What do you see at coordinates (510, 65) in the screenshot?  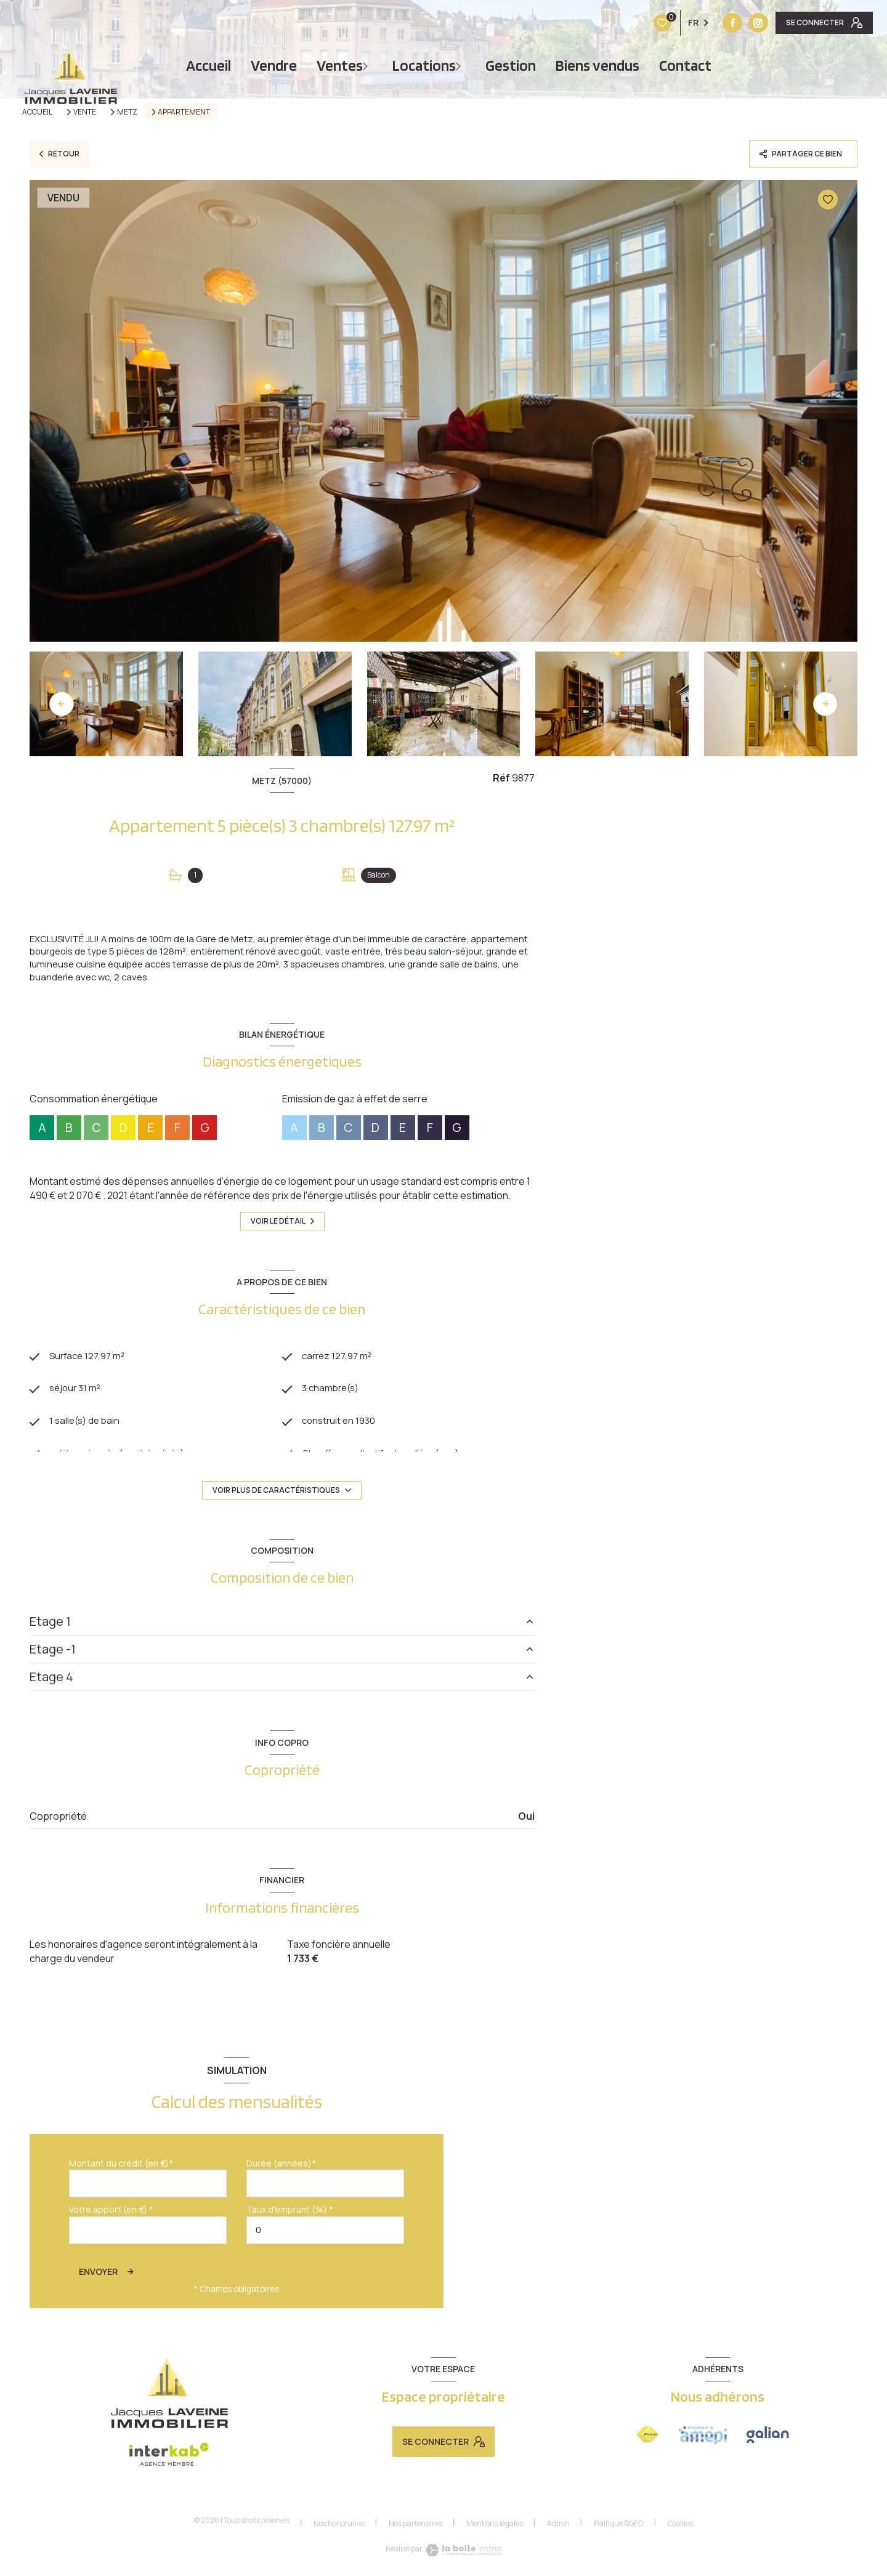 I see `Gestion` at bounding box center [510, 65].